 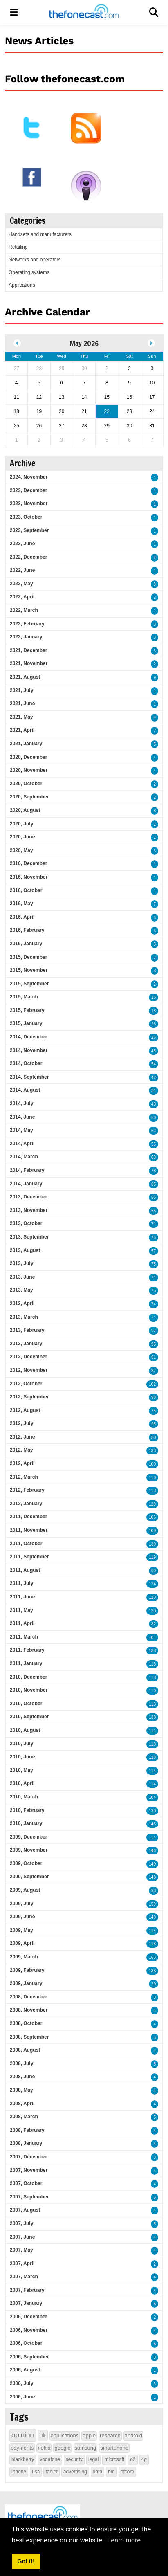 I want to click on 4g, so click(x=144, y=2459).